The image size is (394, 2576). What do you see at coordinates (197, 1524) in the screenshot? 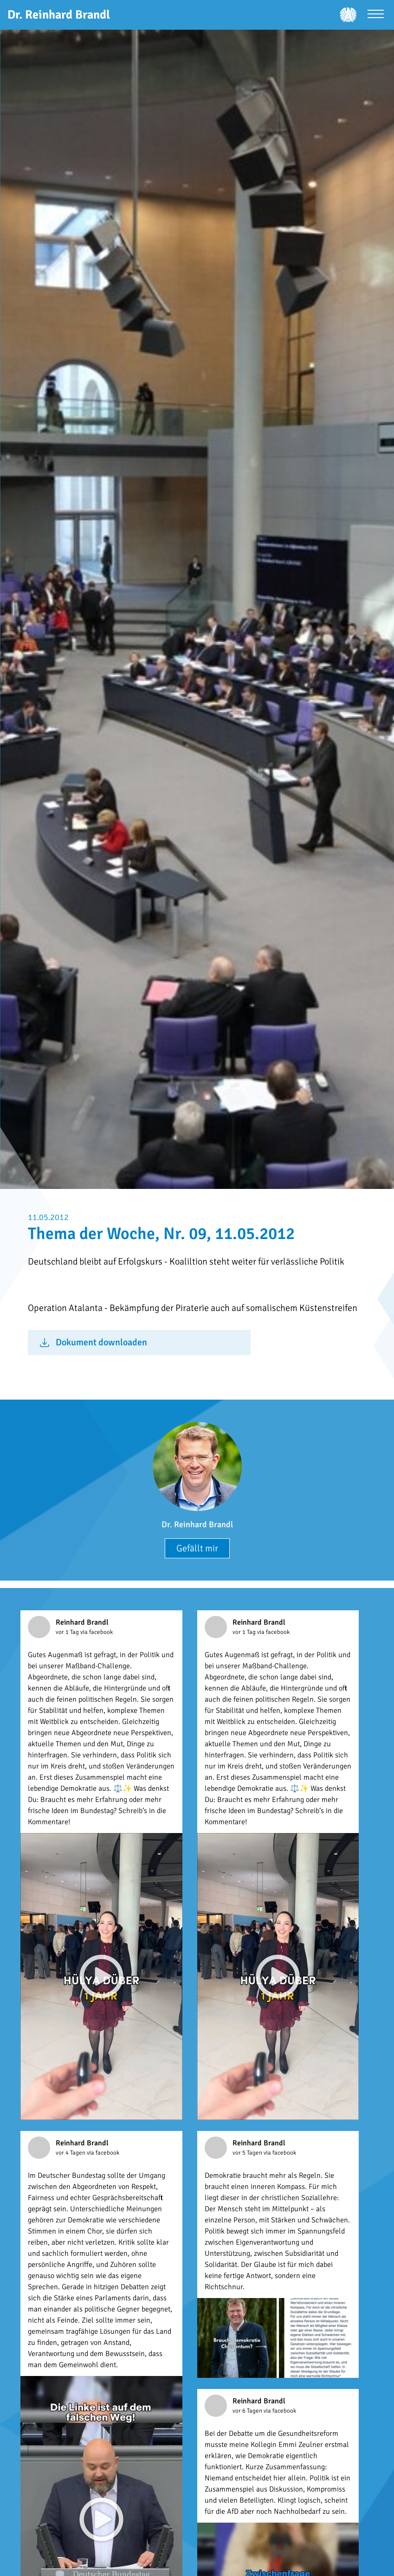
I see `Dr. Reinhard Brandl` at bounding box center [197, 1524].